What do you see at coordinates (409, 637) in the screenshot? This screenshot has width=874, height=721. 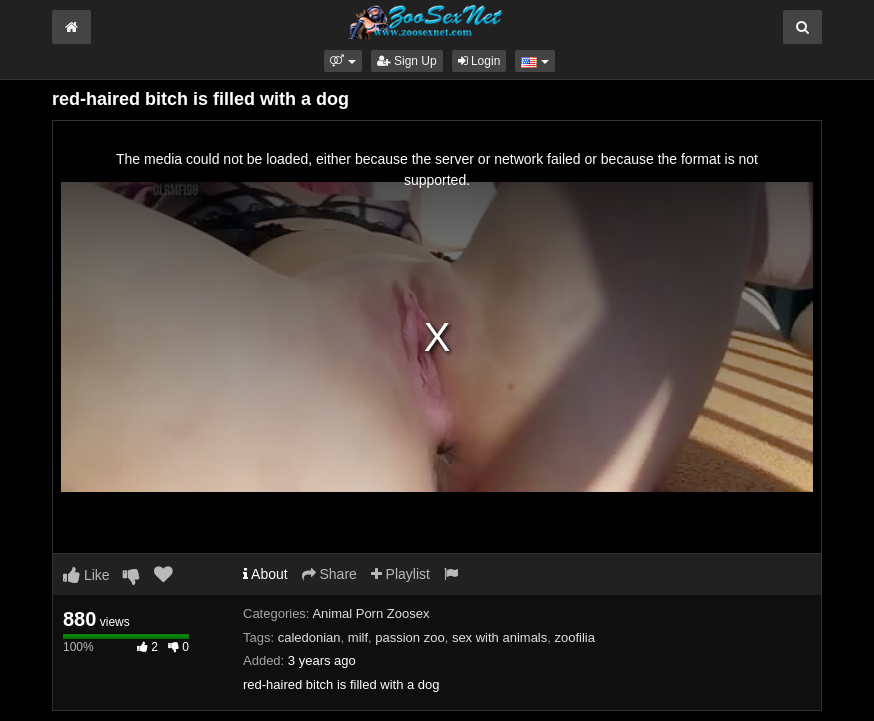 I see `passion zoo` at bounding box center [409, 637].